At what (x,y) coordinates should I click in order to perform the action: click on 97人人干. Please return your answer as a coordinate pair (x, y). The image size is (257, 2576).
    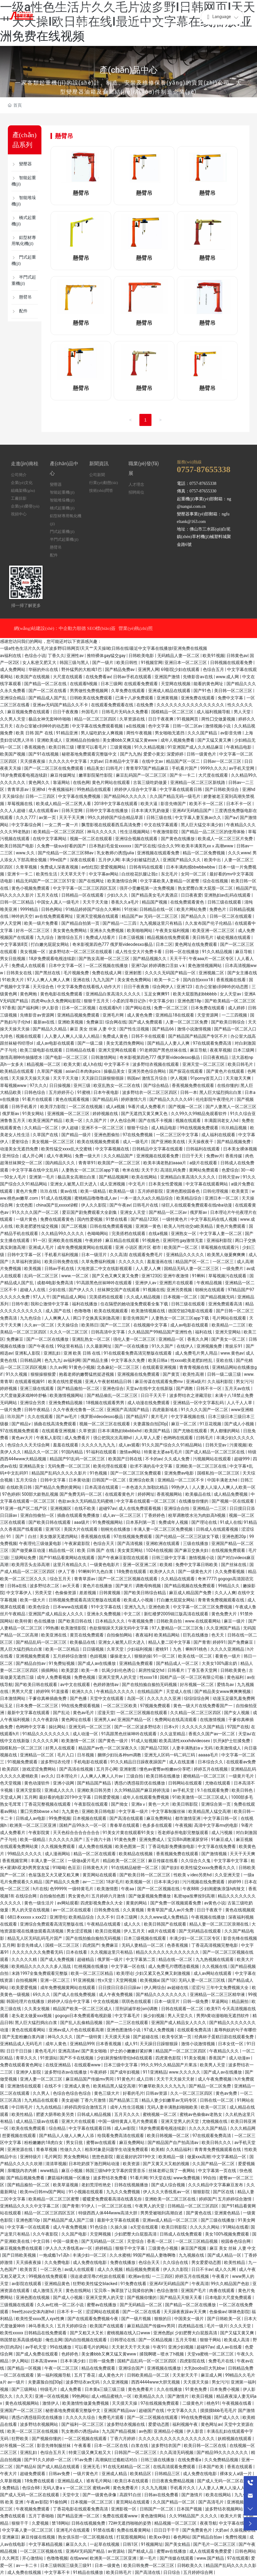
    Looking at the image, I should click on (41, 1296).